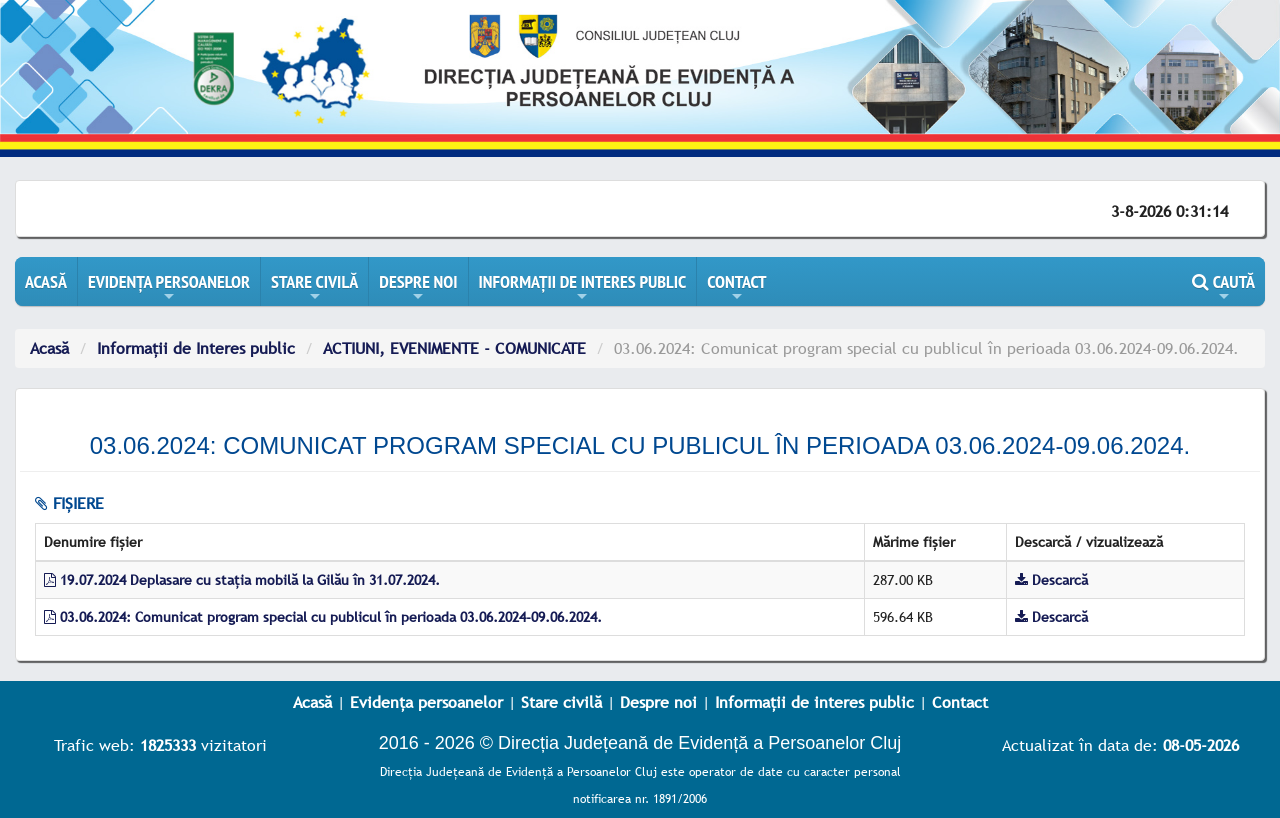 This screenshot has width=1280, height=818. What do you see at coordinates (814, 702) in the screenshot?
I see `Informații de interes public` at bounding box center [814, 702].